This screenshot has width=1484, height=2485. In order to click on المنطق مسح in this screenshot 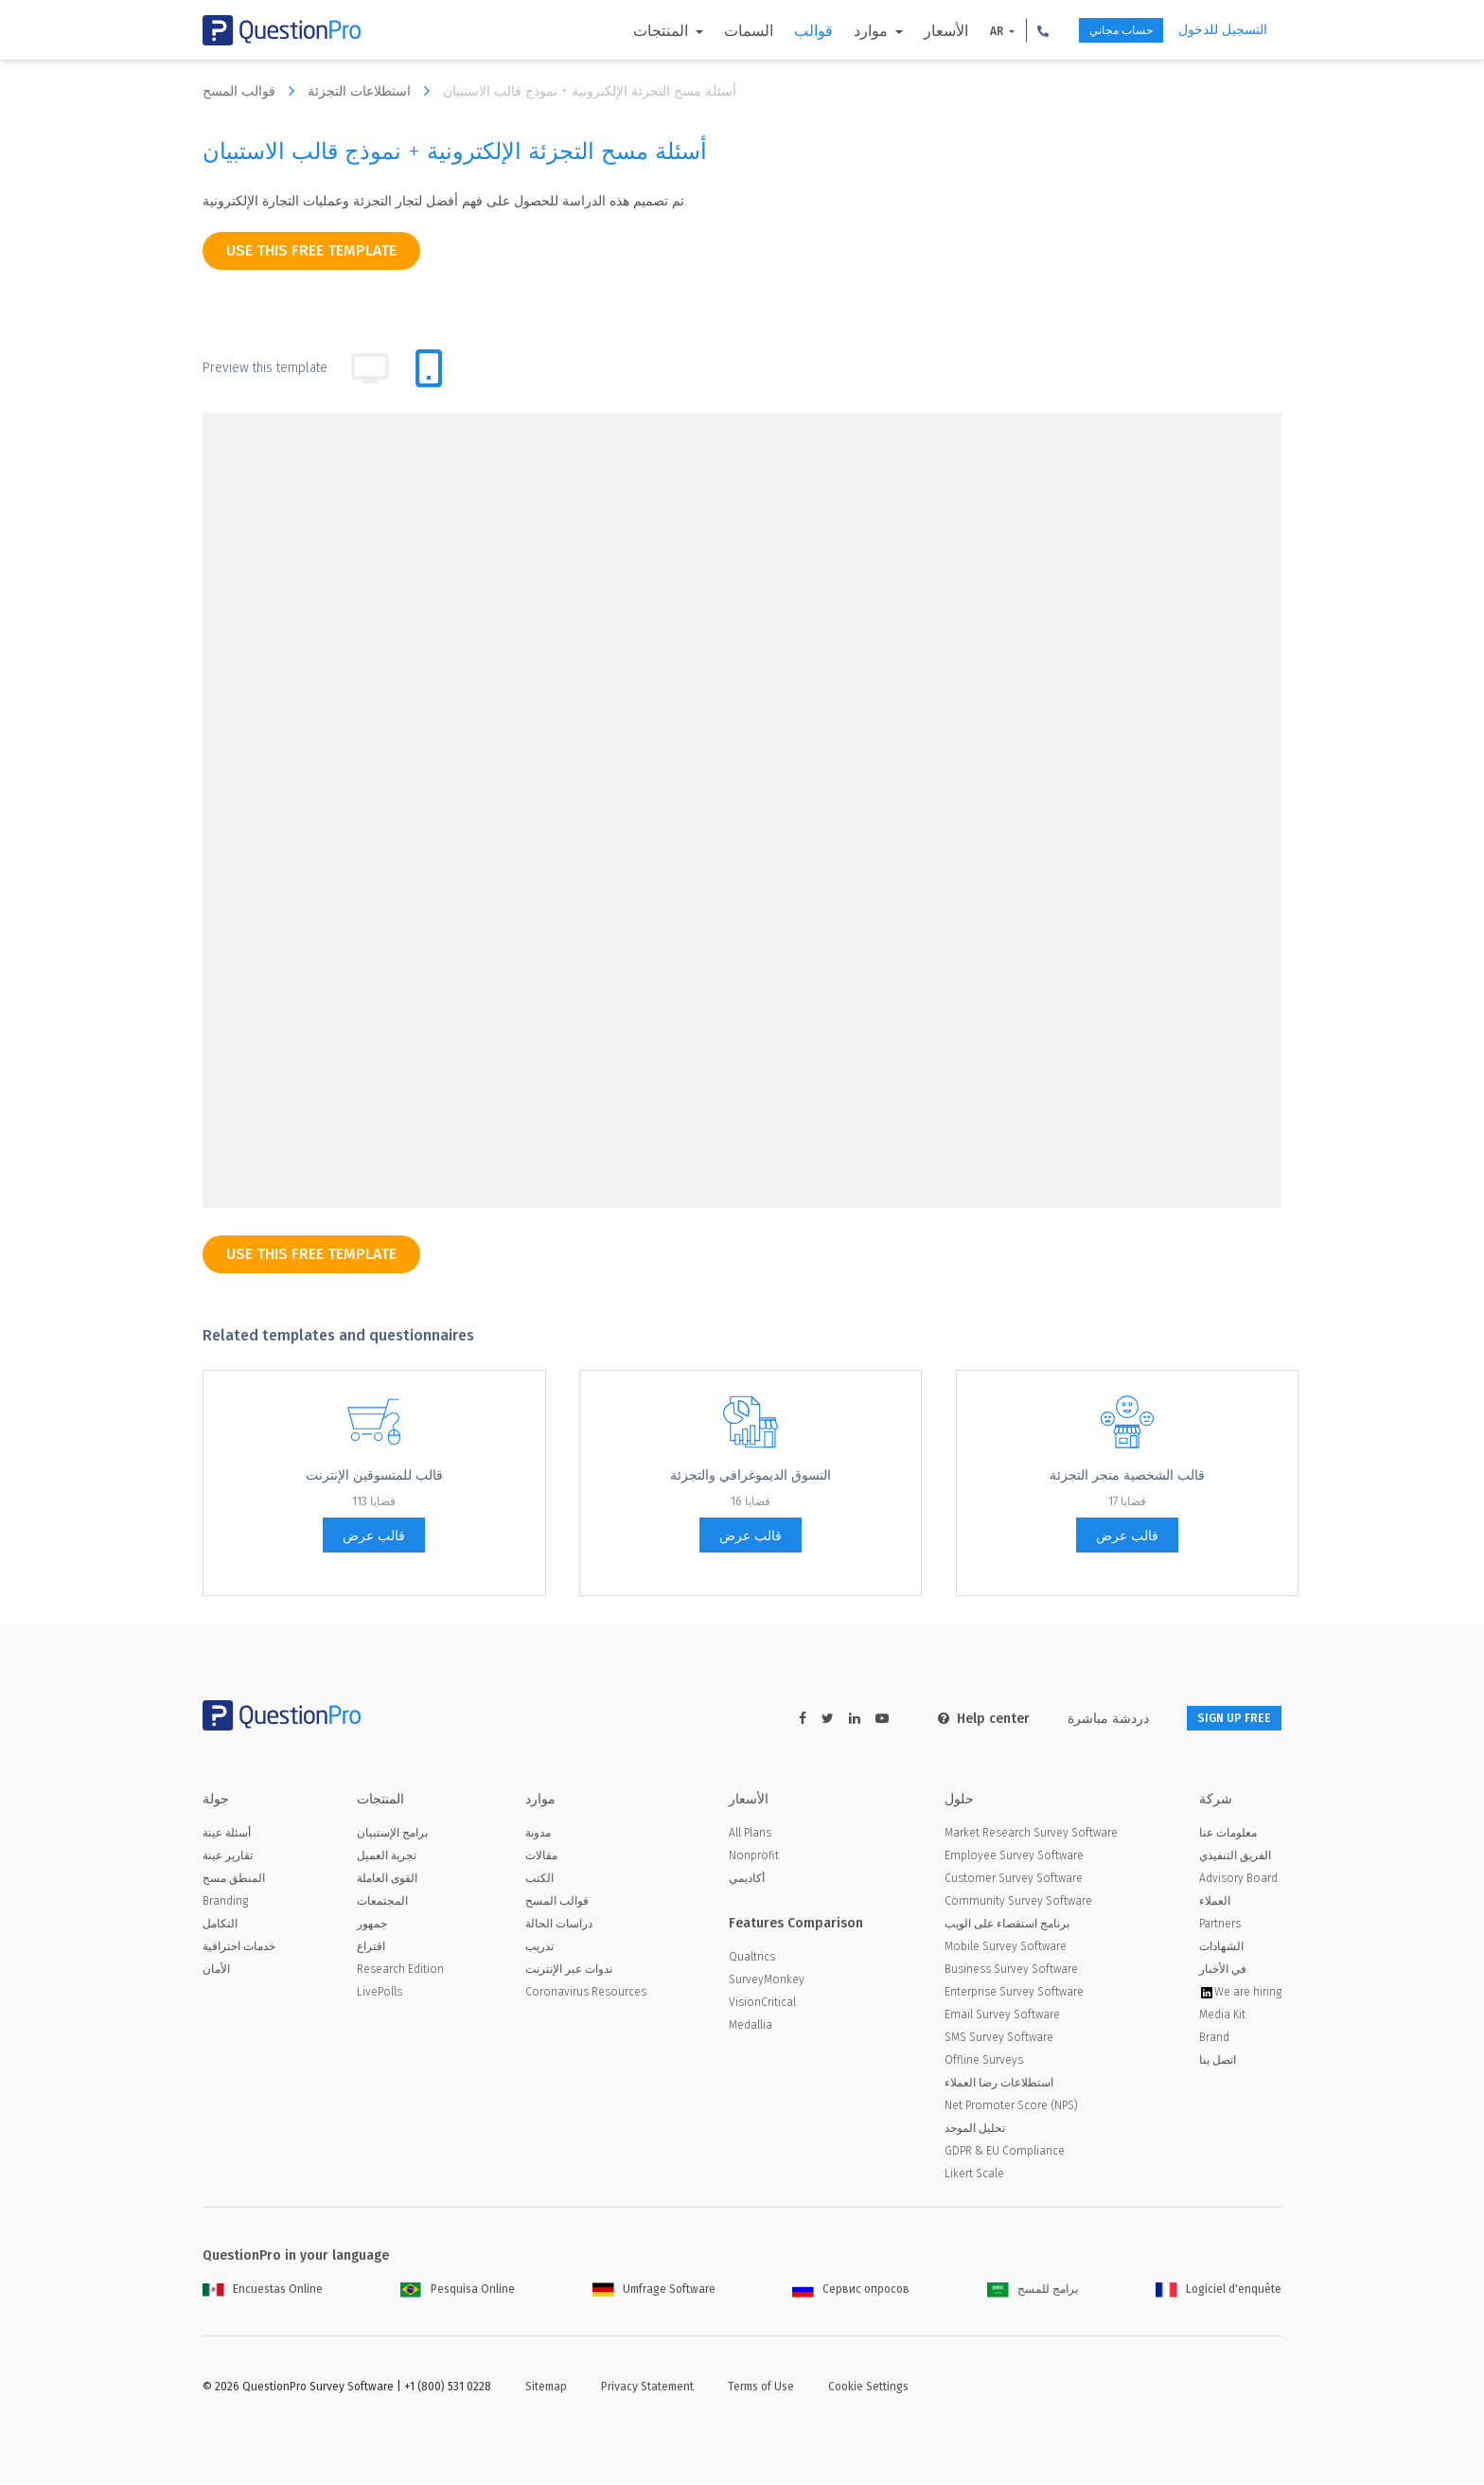, I will do `click(234, 1881)`.